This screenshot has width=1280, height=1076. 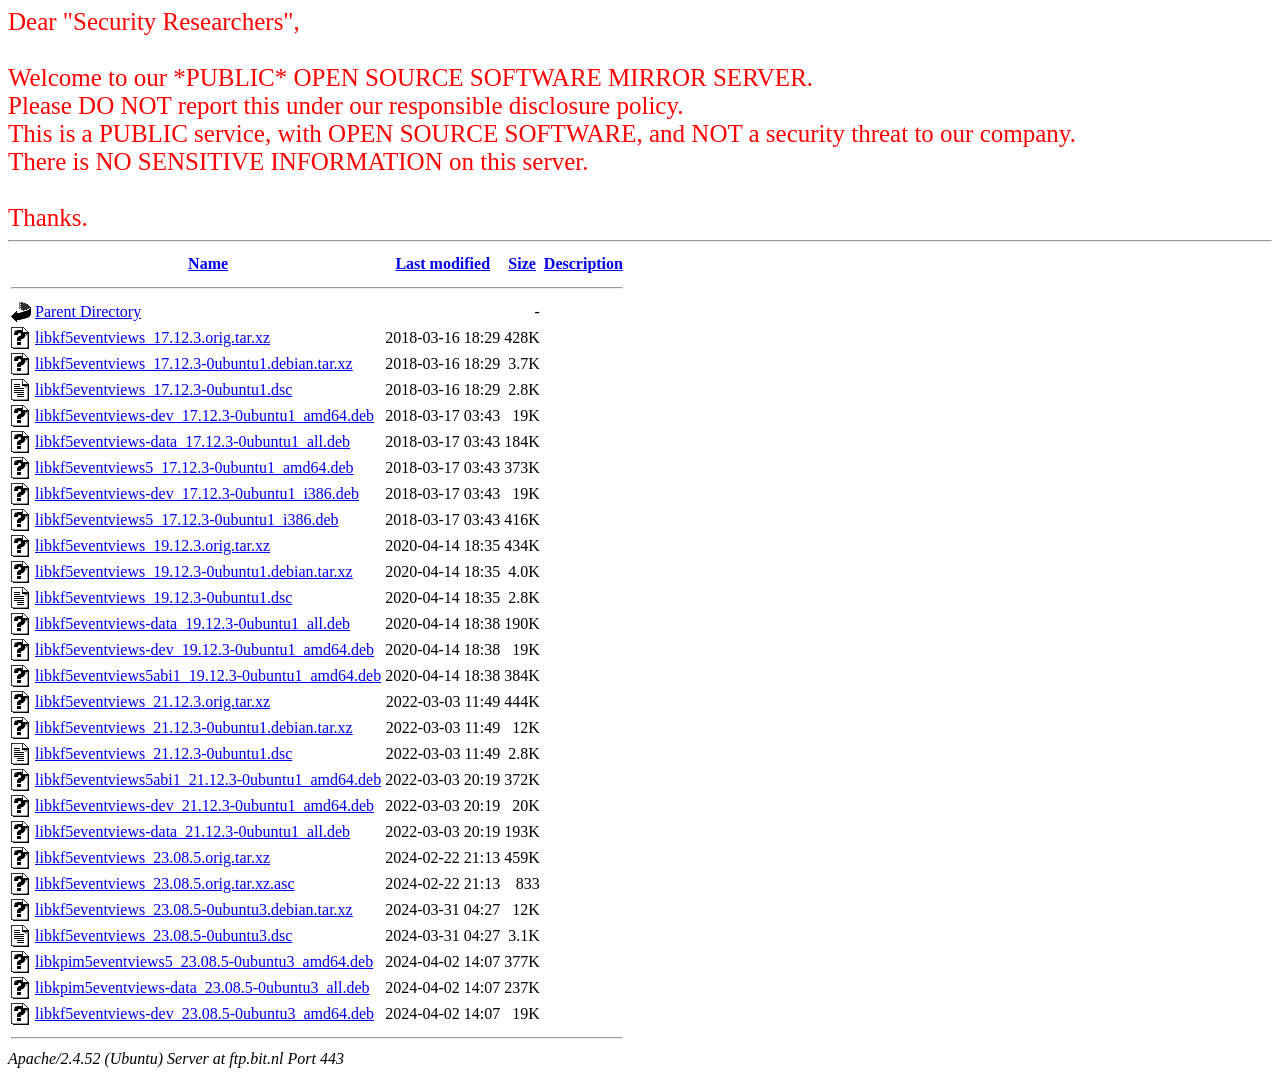 I want to click on libkf5eventviews-dev_21.12.3-0ubuntu1_amd64.deb, so click(x=204, y=805).